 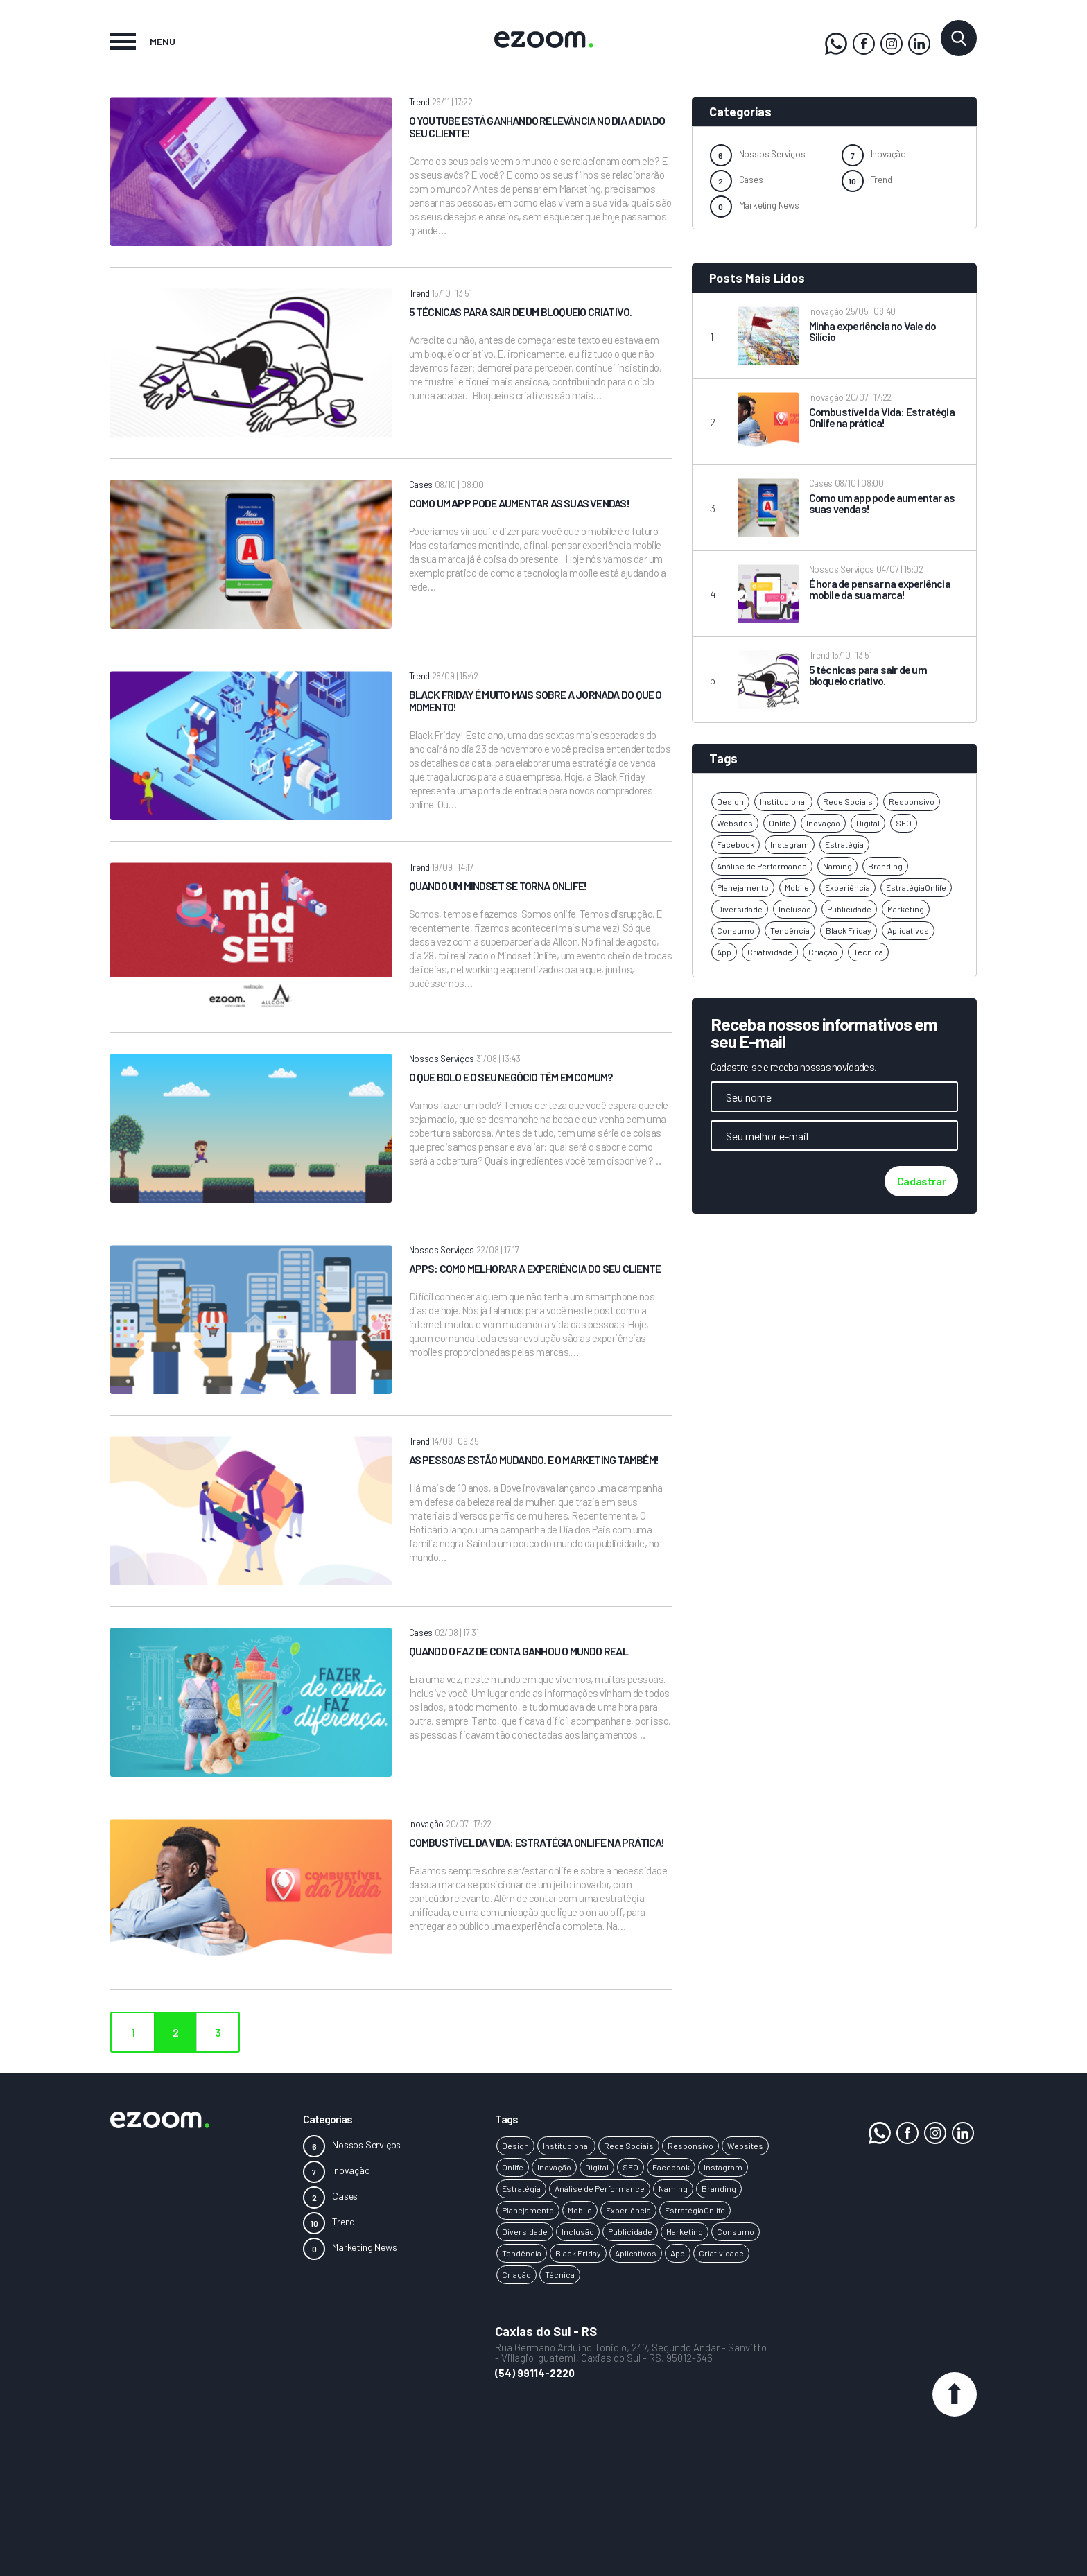 I want to click on Websites, so click(x=735, y=823).